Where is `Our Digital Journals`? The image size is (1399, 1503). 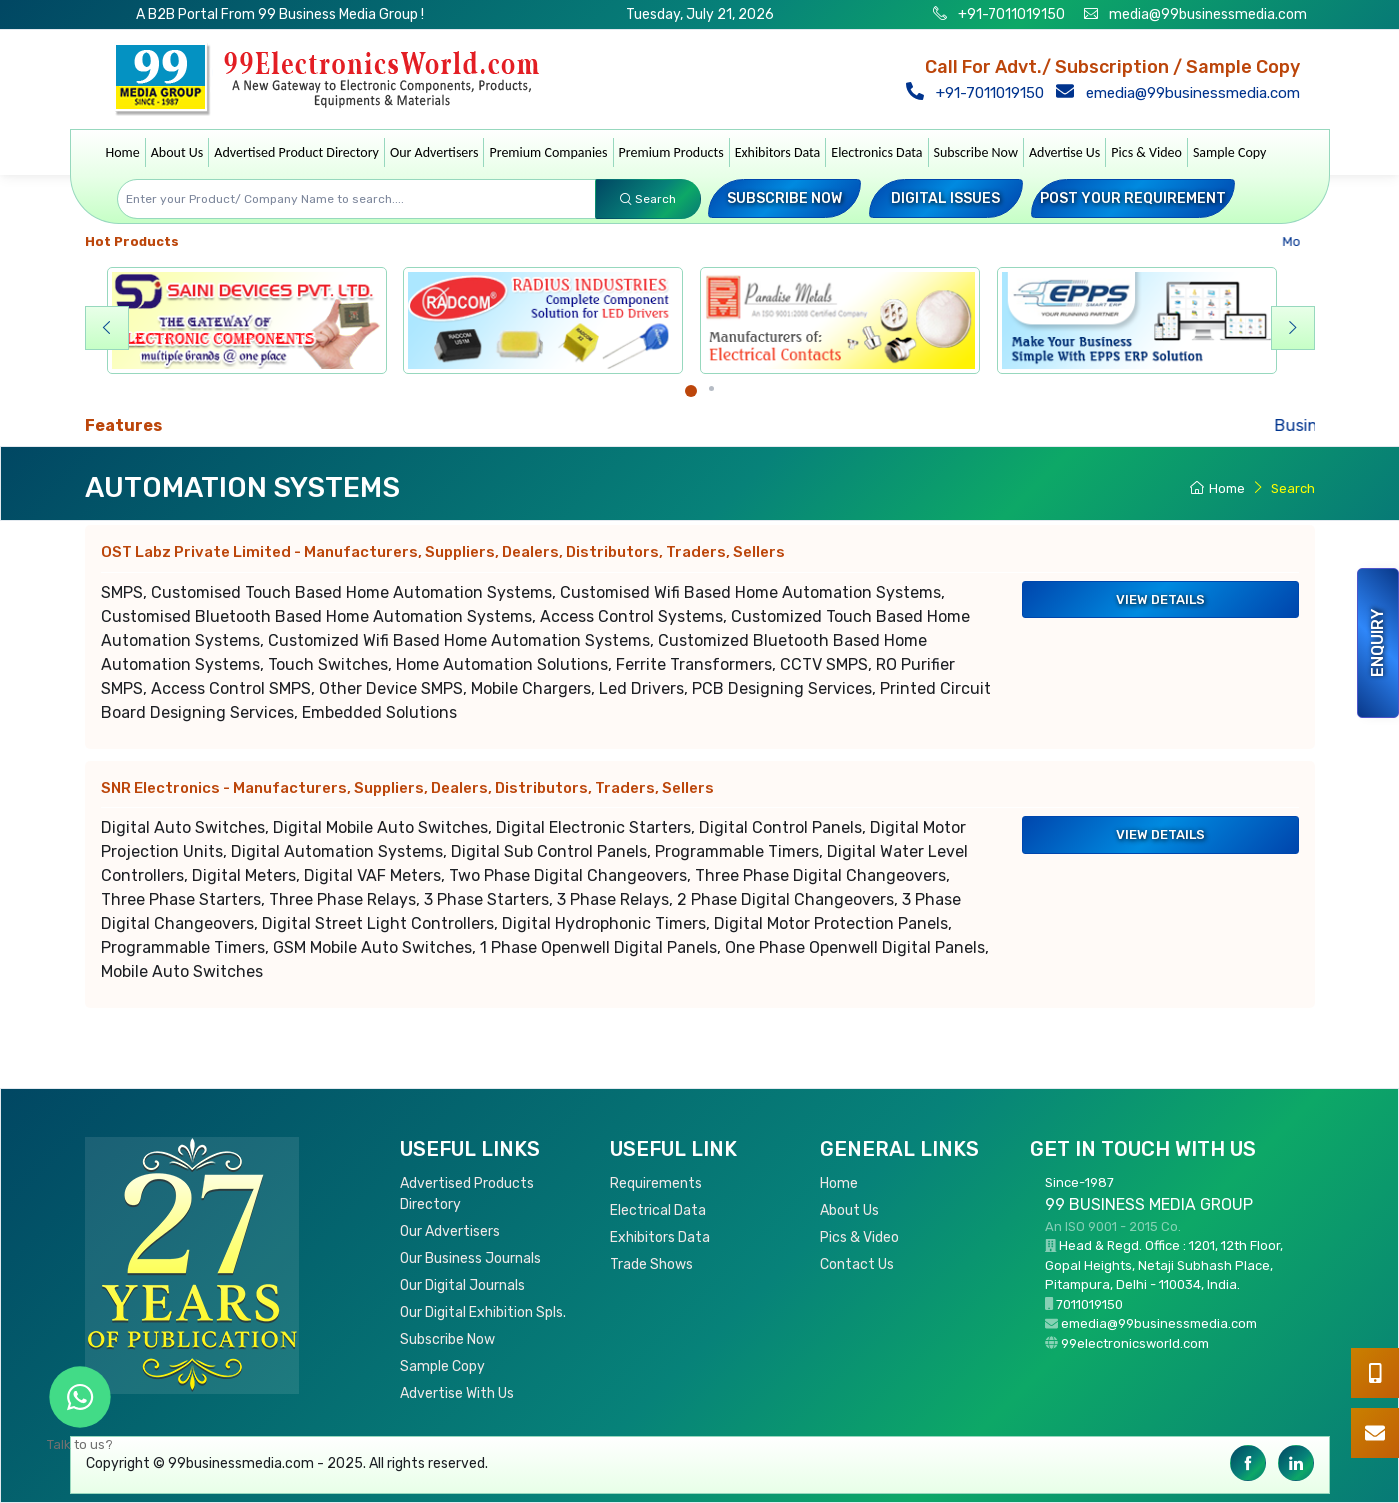
Our Digital Journals is located at coordinates (462, 1285).